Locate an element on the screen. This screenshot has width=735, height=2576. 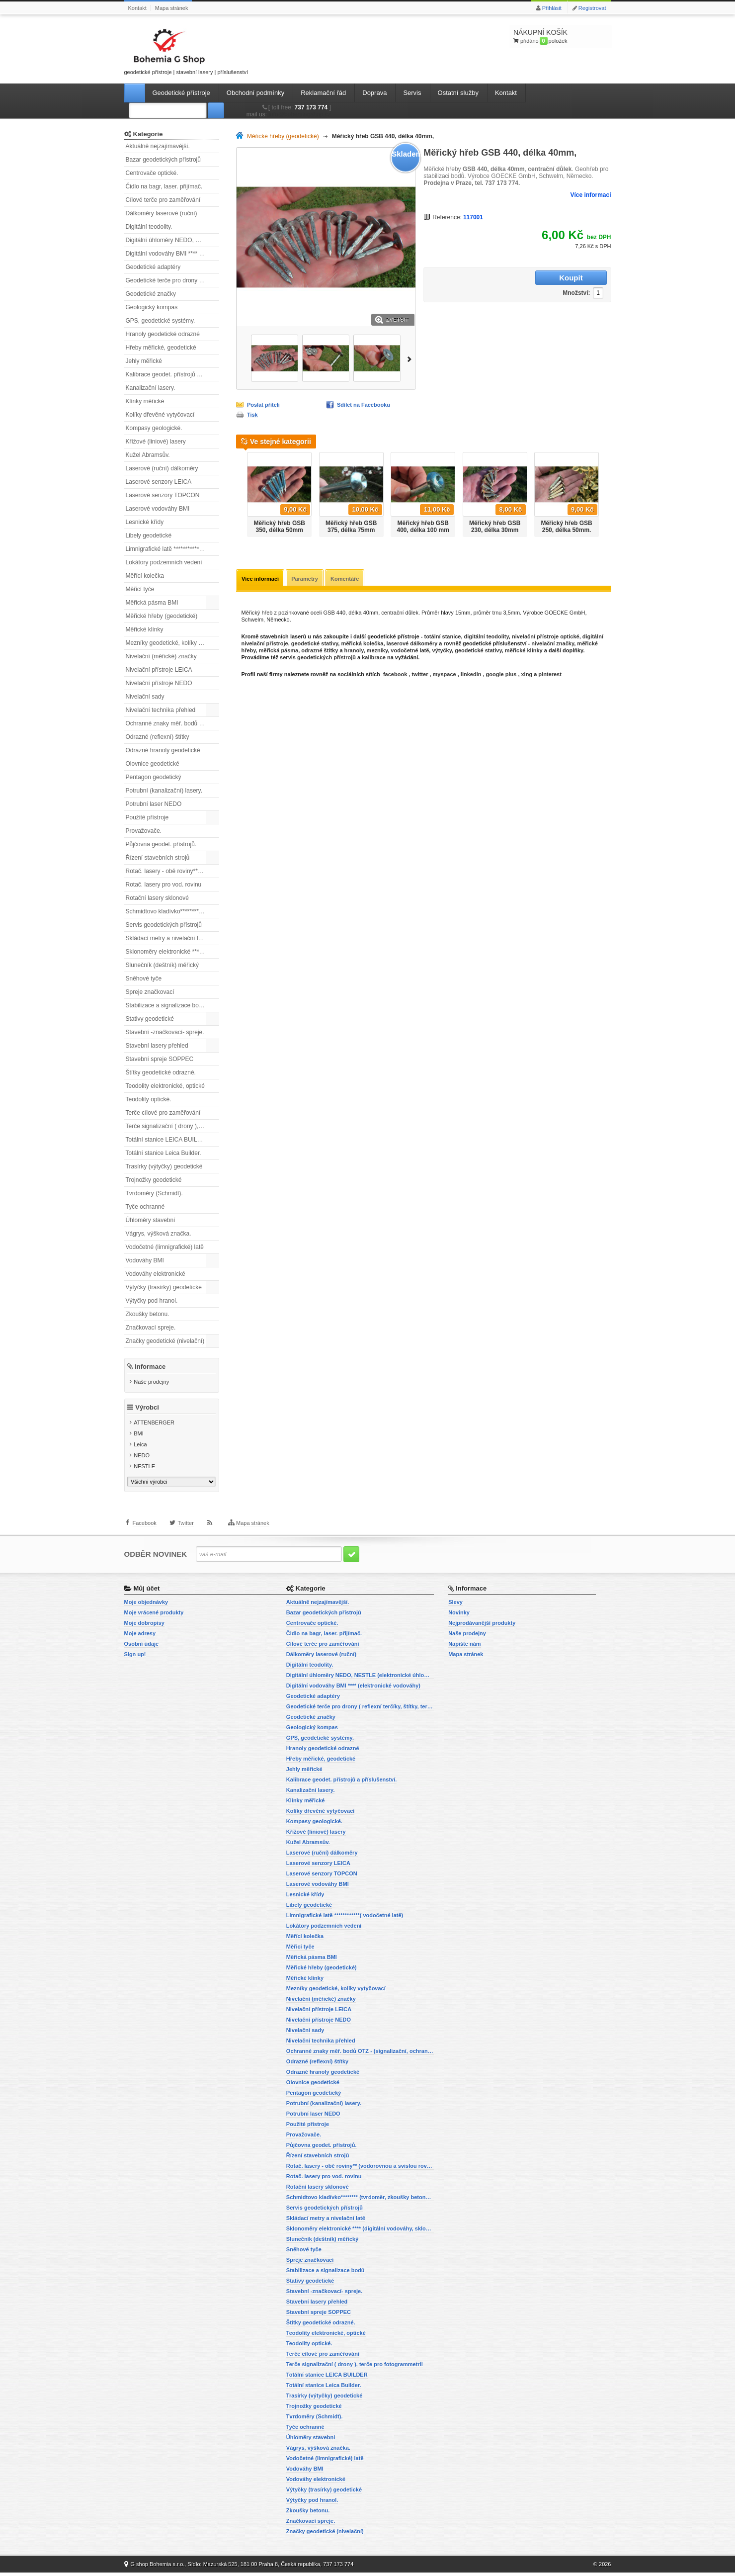
Kontakt is located at coordinates (137, 8).